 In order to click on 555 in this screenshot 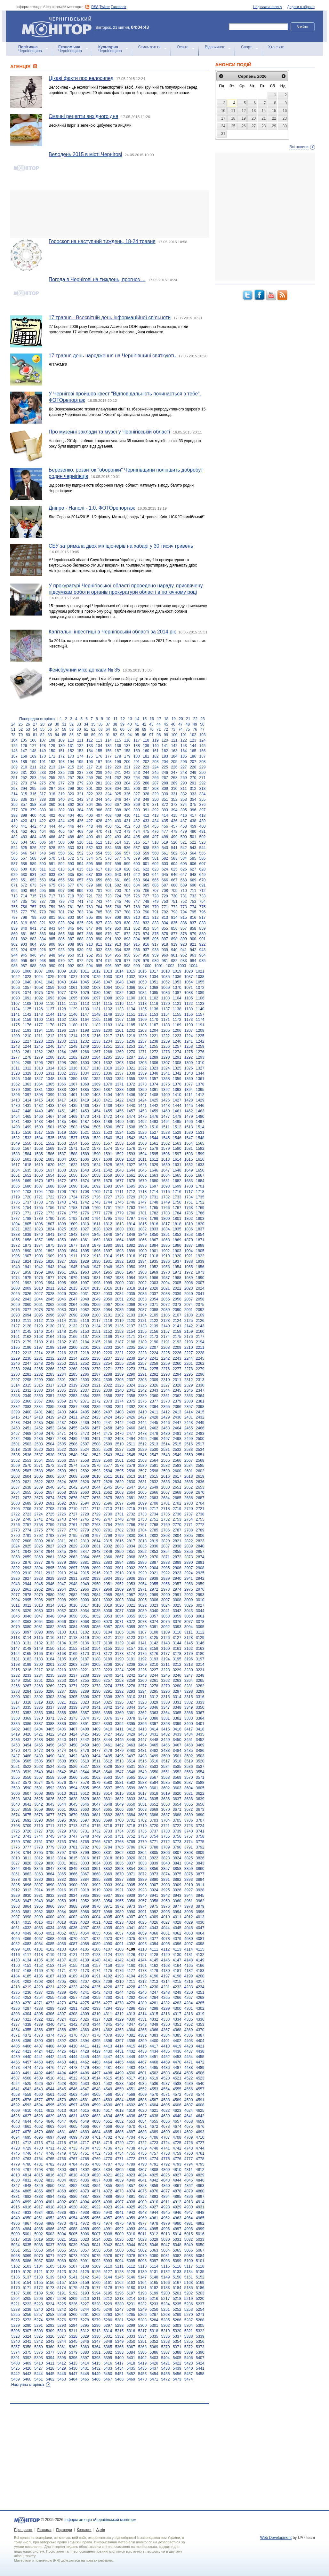, I will do `click(108, 853)`.